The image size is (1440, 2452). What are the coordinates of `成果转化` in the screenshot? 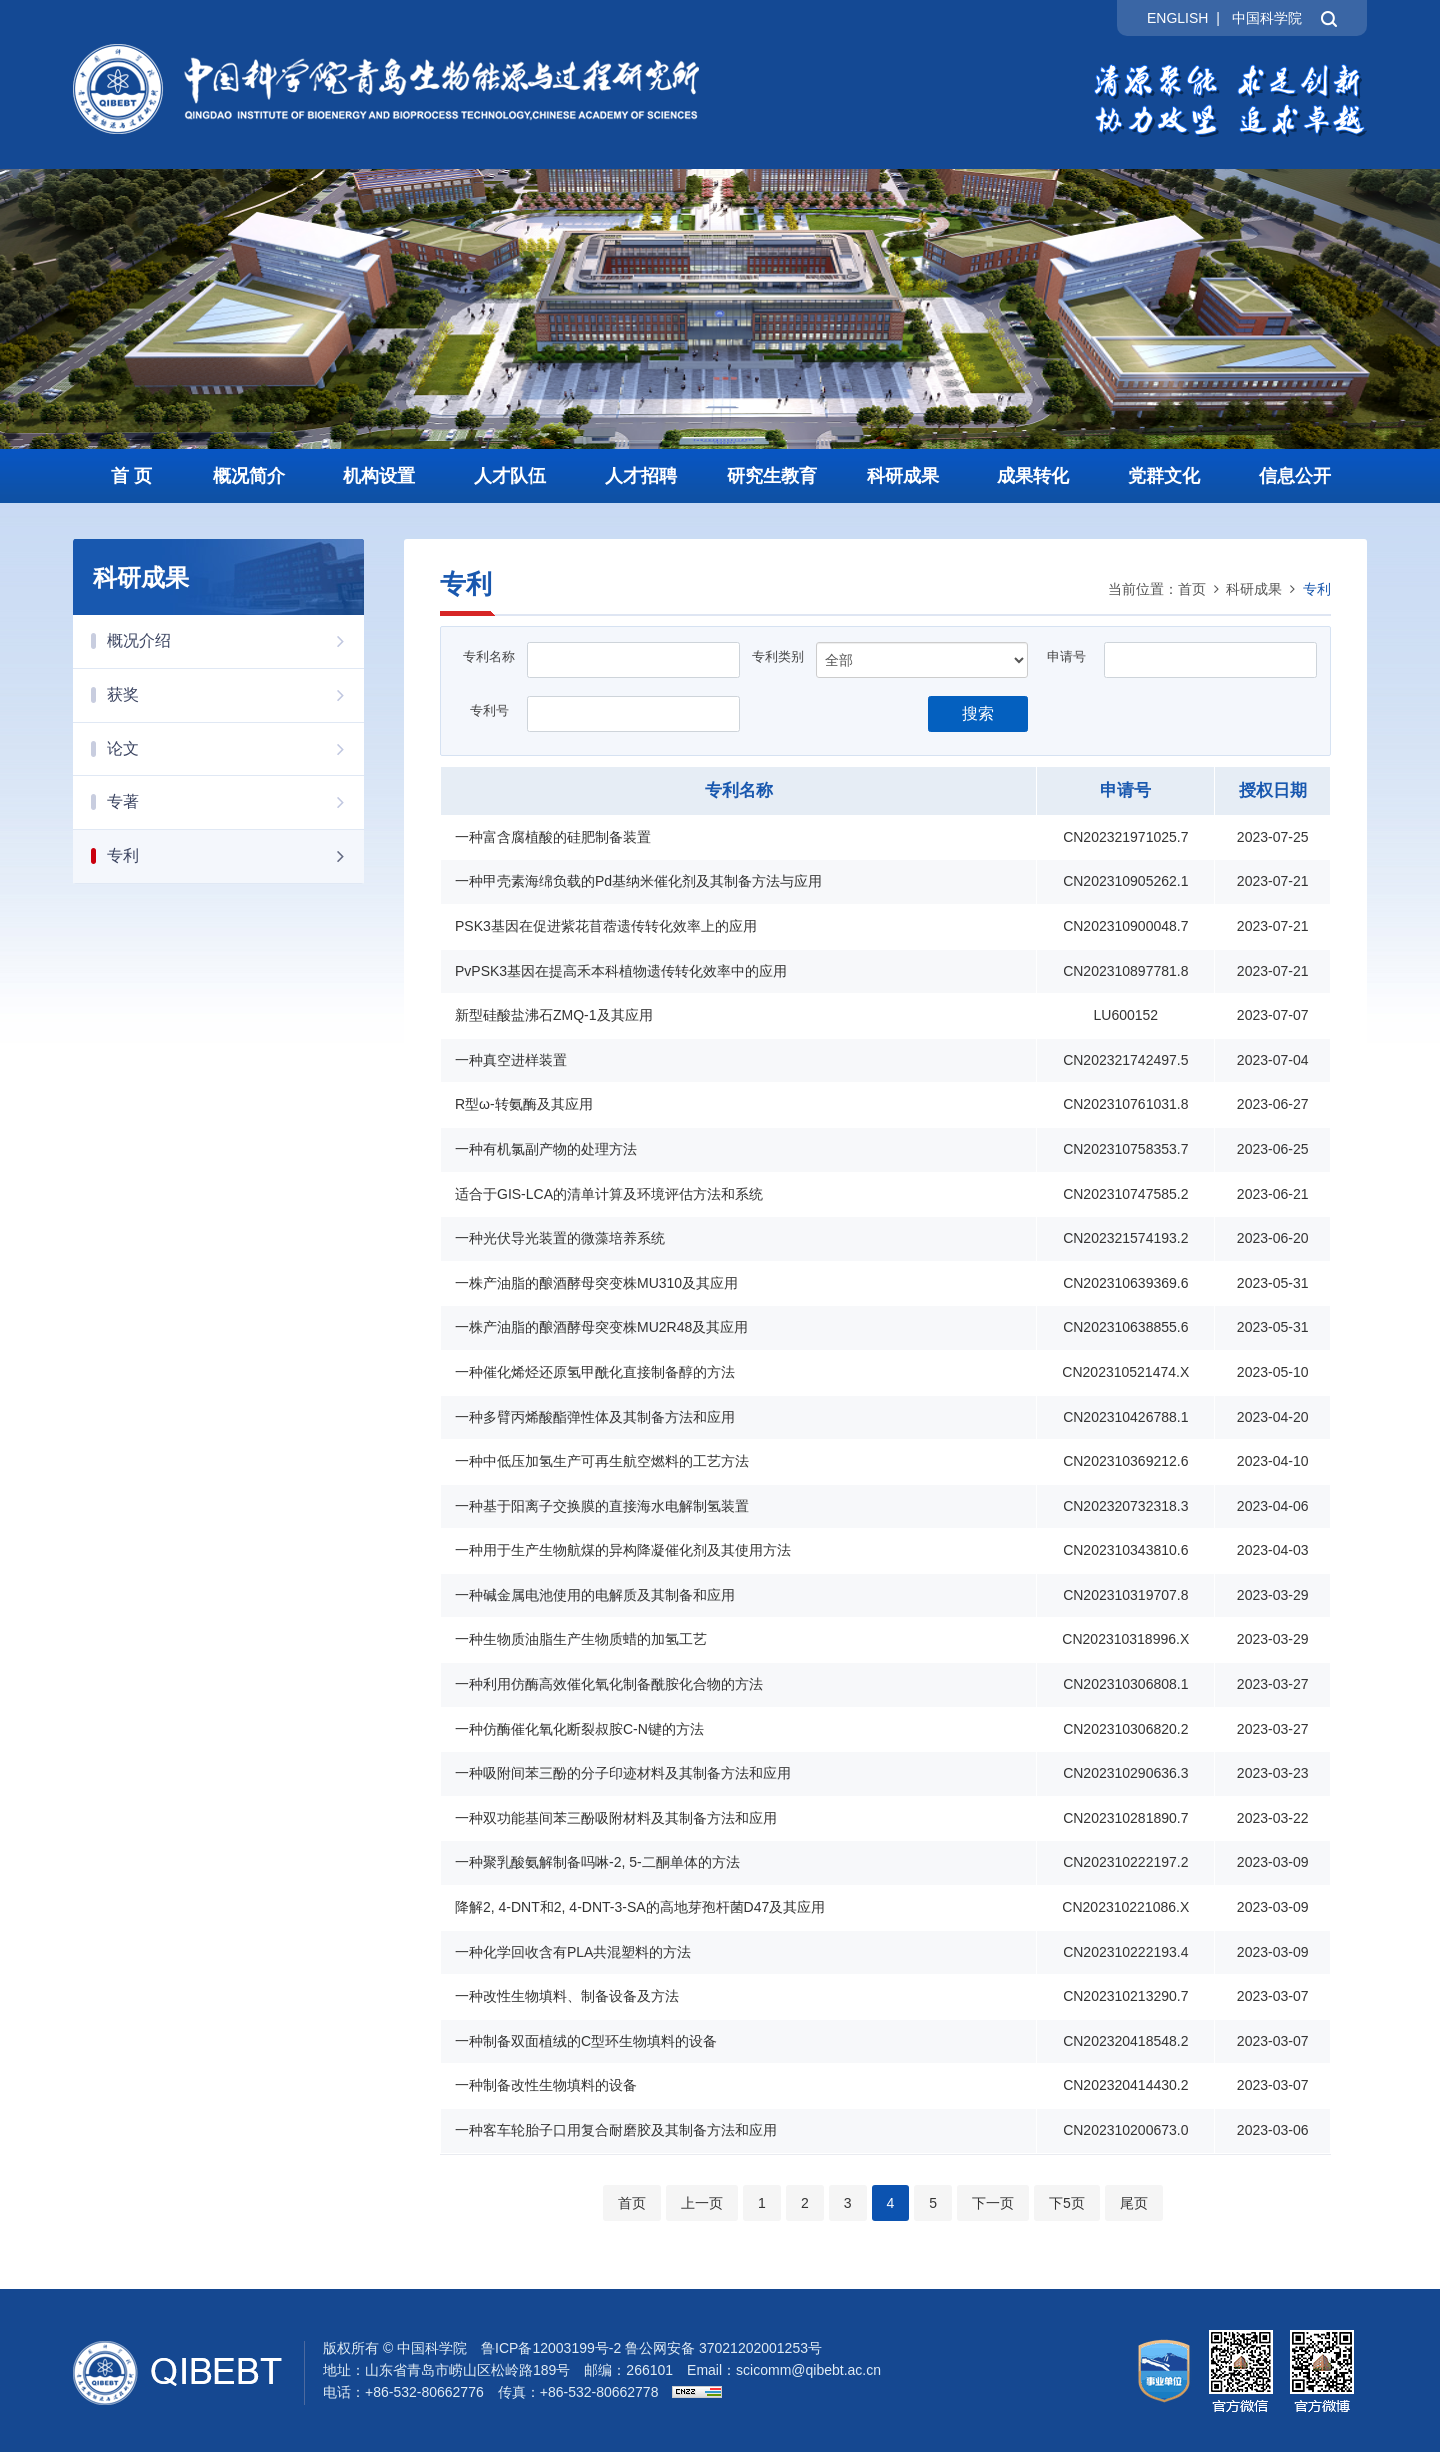 It's located at (1033, 476).